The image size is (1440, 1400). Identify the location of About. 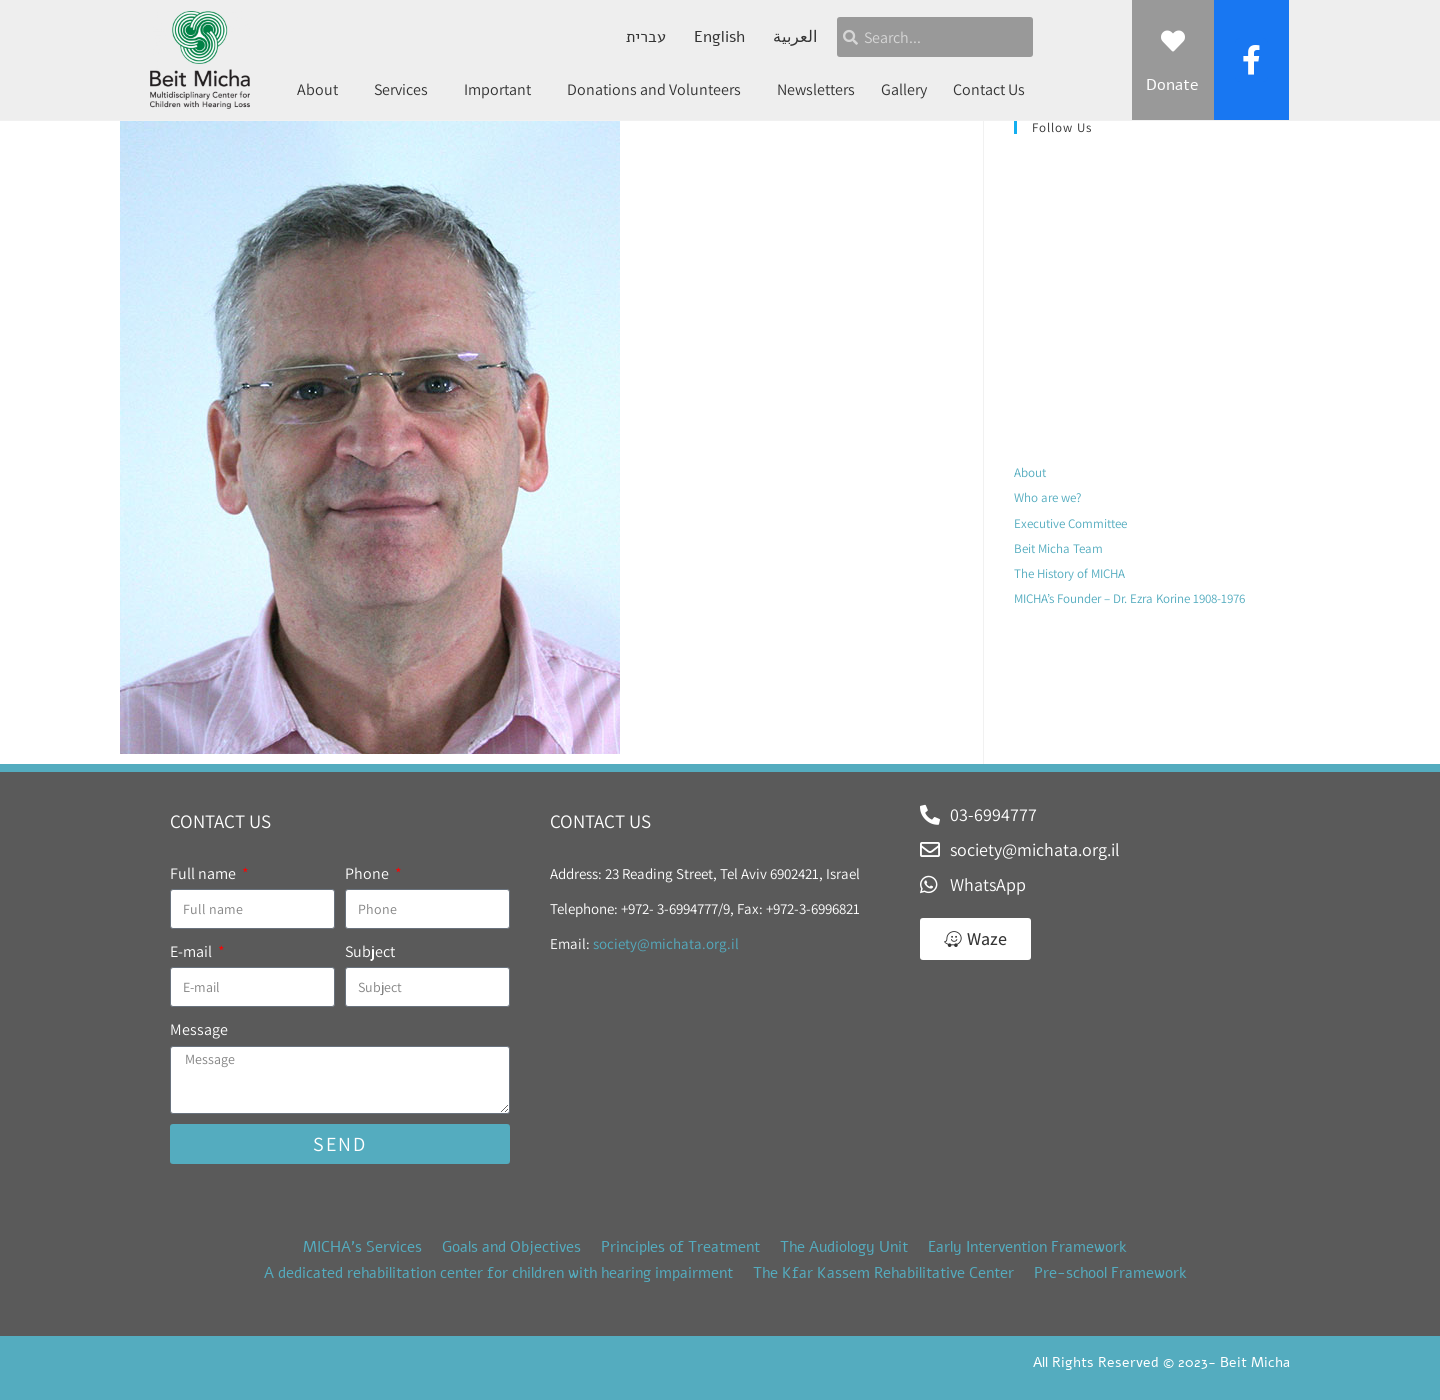
(322, 89).